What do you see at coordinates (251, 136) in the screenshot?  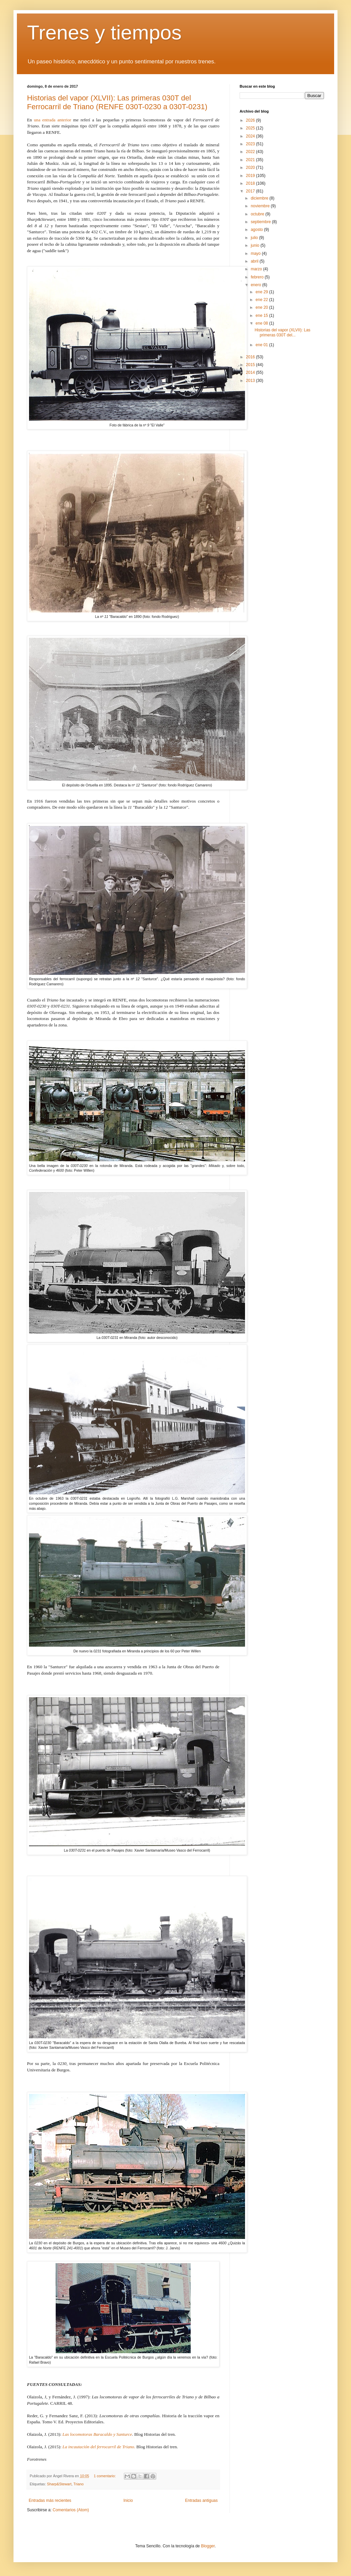 I see `2024` at bounding box center [251, 136].